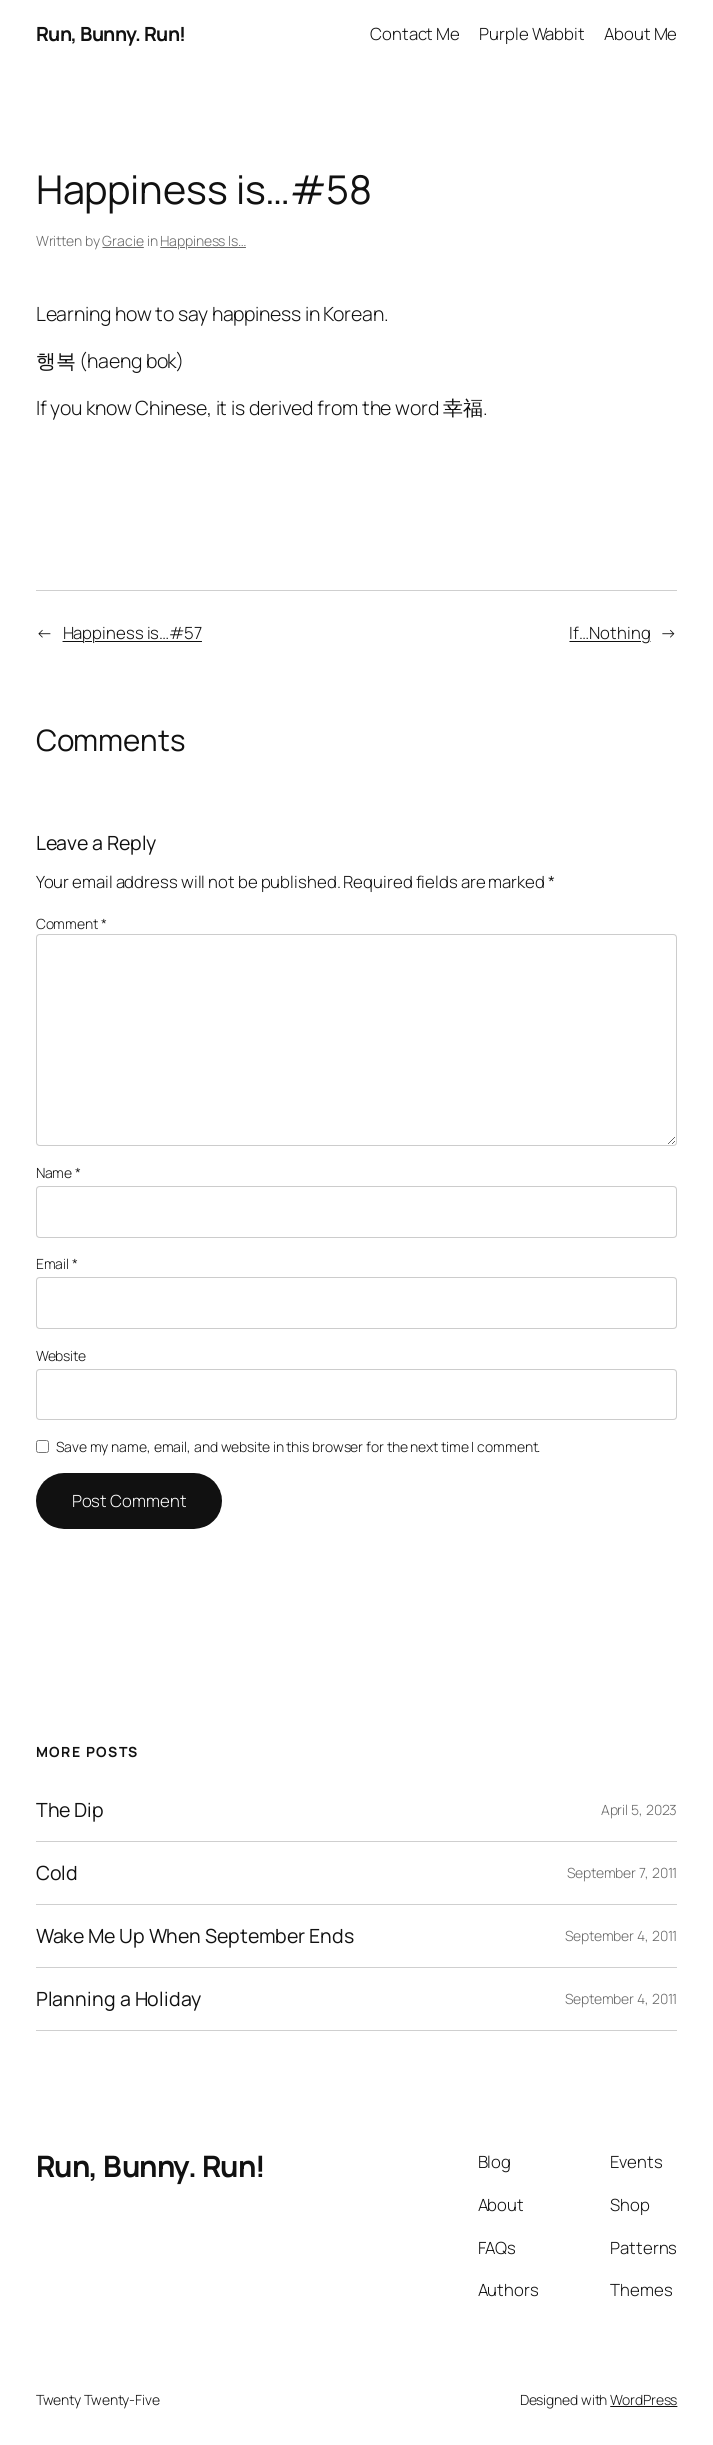 The width and height of the screenshot is (713, 2445). Describe the element at coordinates (58, 1172) in the screenshot. I see `Name` at that location.